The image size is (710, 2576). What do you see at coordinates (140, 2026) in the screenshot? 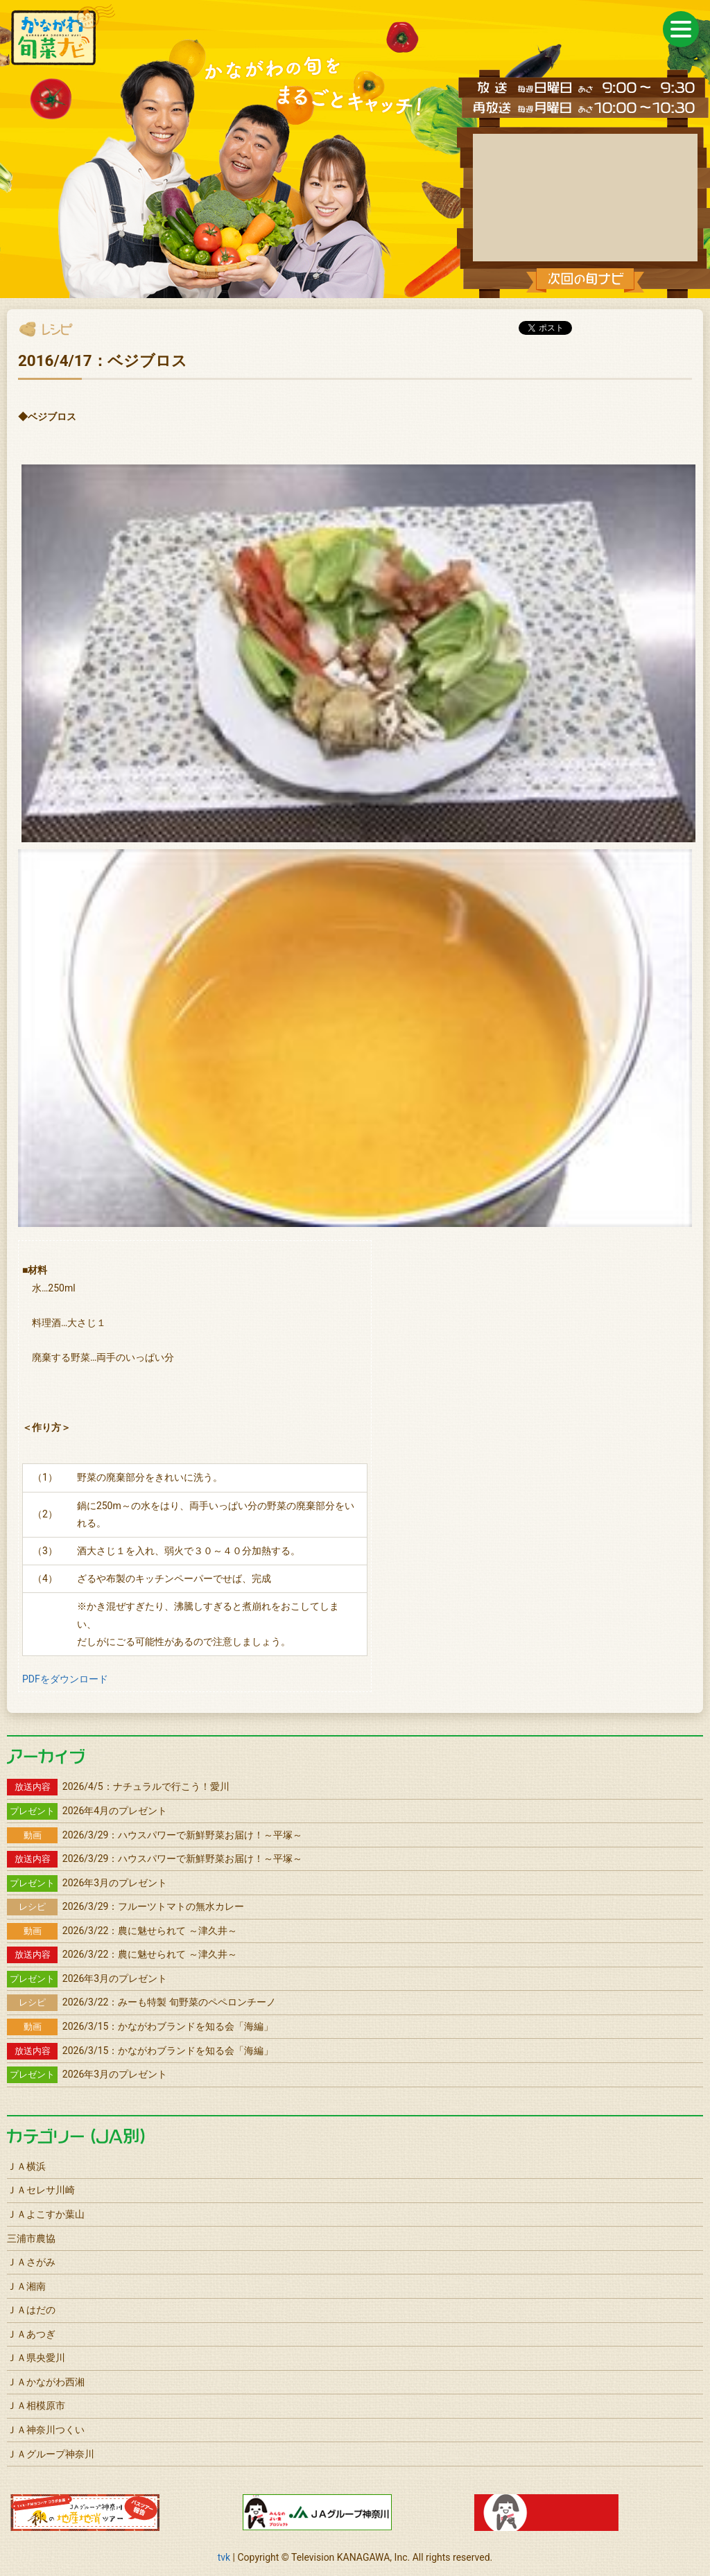
I see `2026/3/15：かながわブランドを知る会「海編」` at bounding box center [140, 2026].